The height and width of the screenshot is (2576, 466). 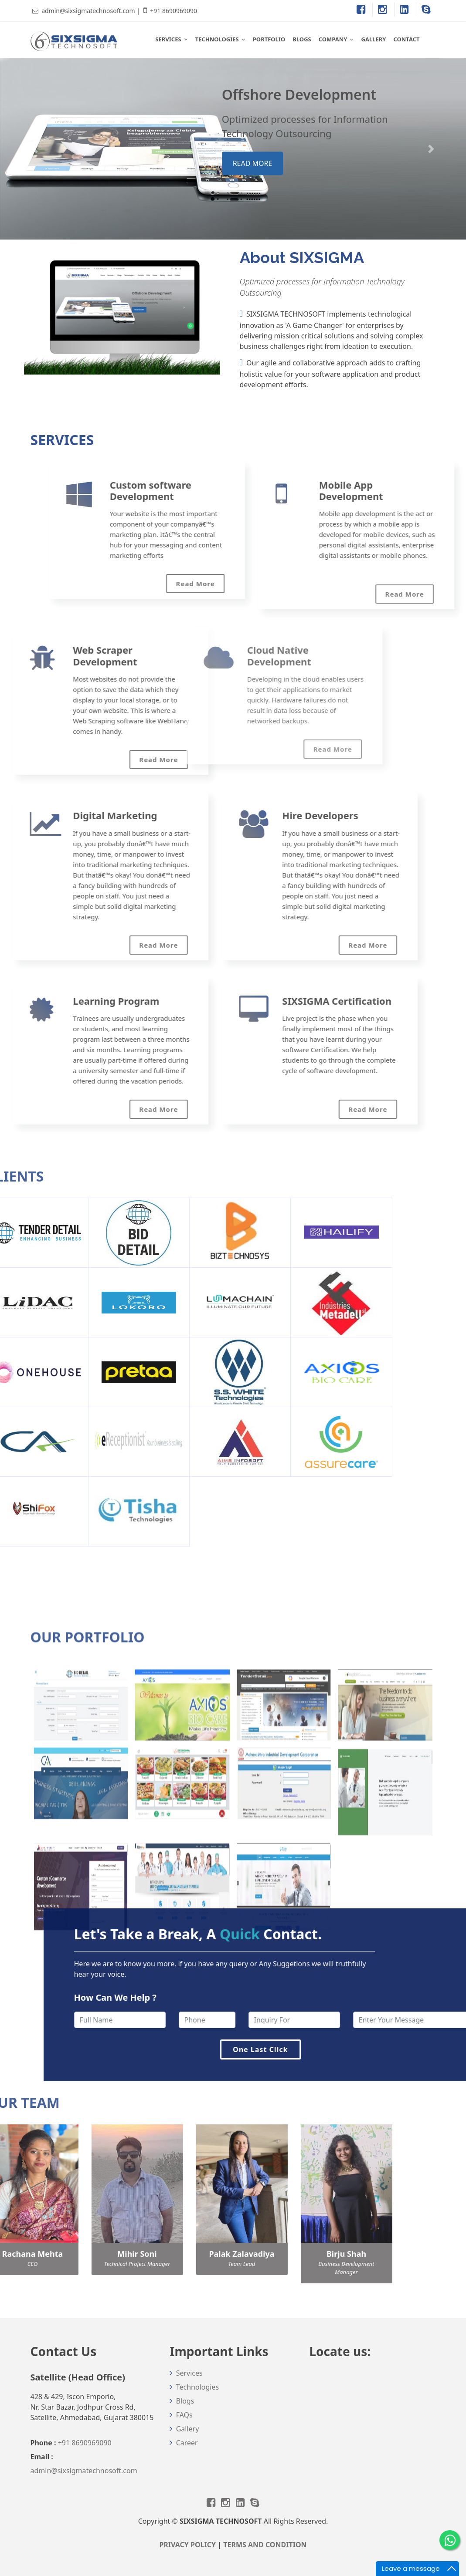 I want to click on CONTACT, so click(x=406, y=39).